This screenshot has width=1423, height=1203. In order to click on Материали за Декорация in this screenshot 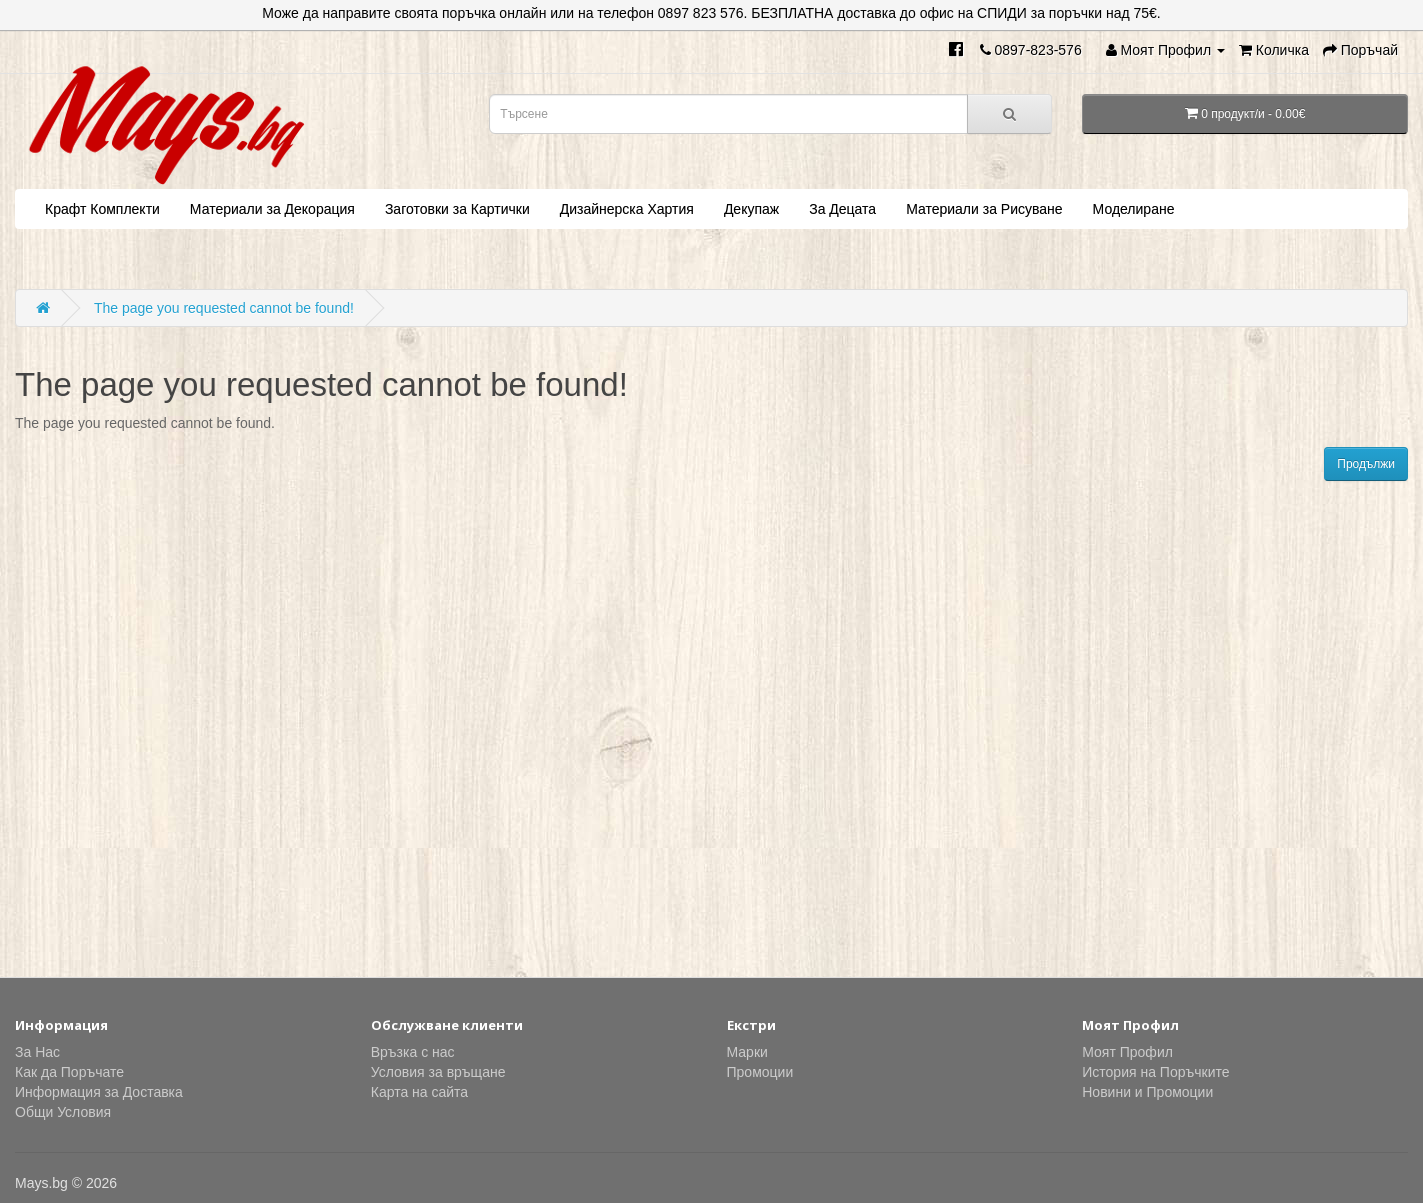, I will do `click(272, 209)`.